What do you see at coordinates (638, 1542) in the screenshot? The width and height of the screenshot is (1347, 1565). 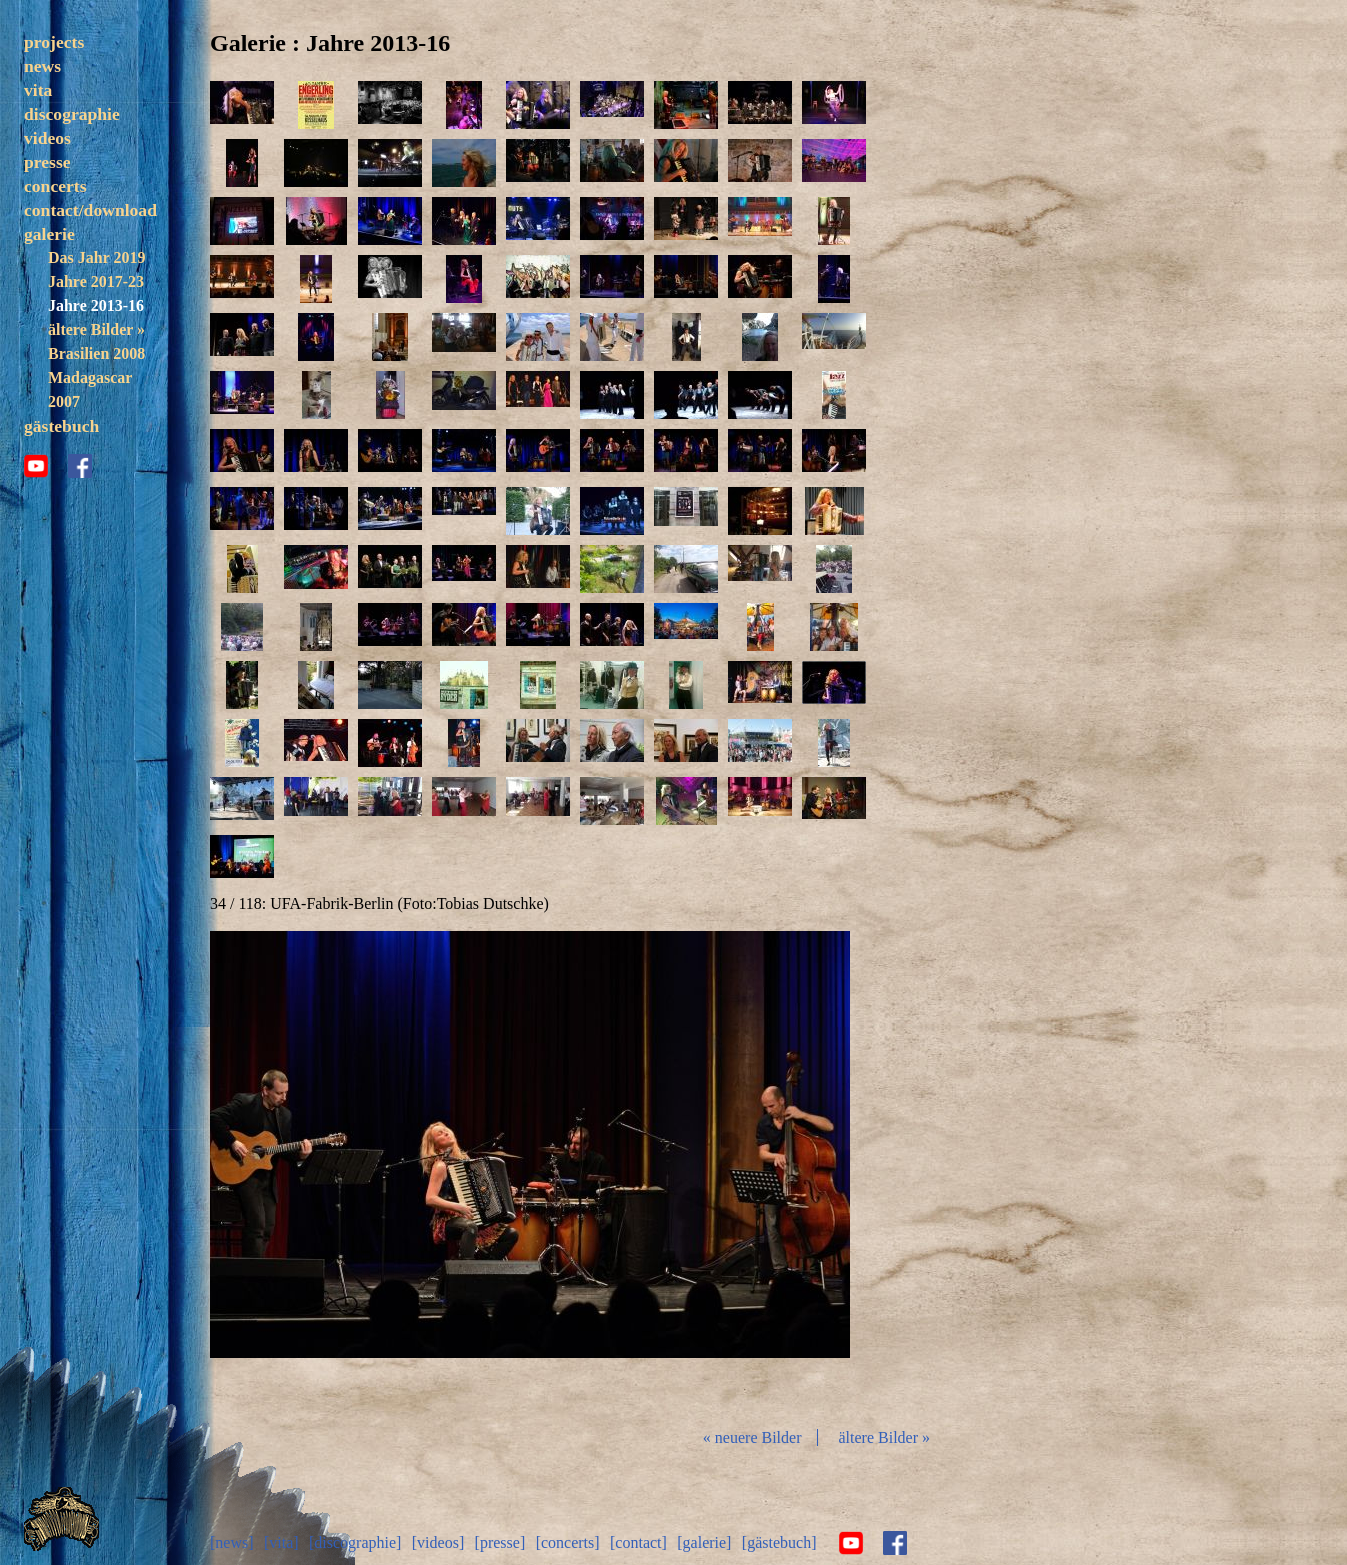 I see `[contact]` at bounding box center [638, 1542].